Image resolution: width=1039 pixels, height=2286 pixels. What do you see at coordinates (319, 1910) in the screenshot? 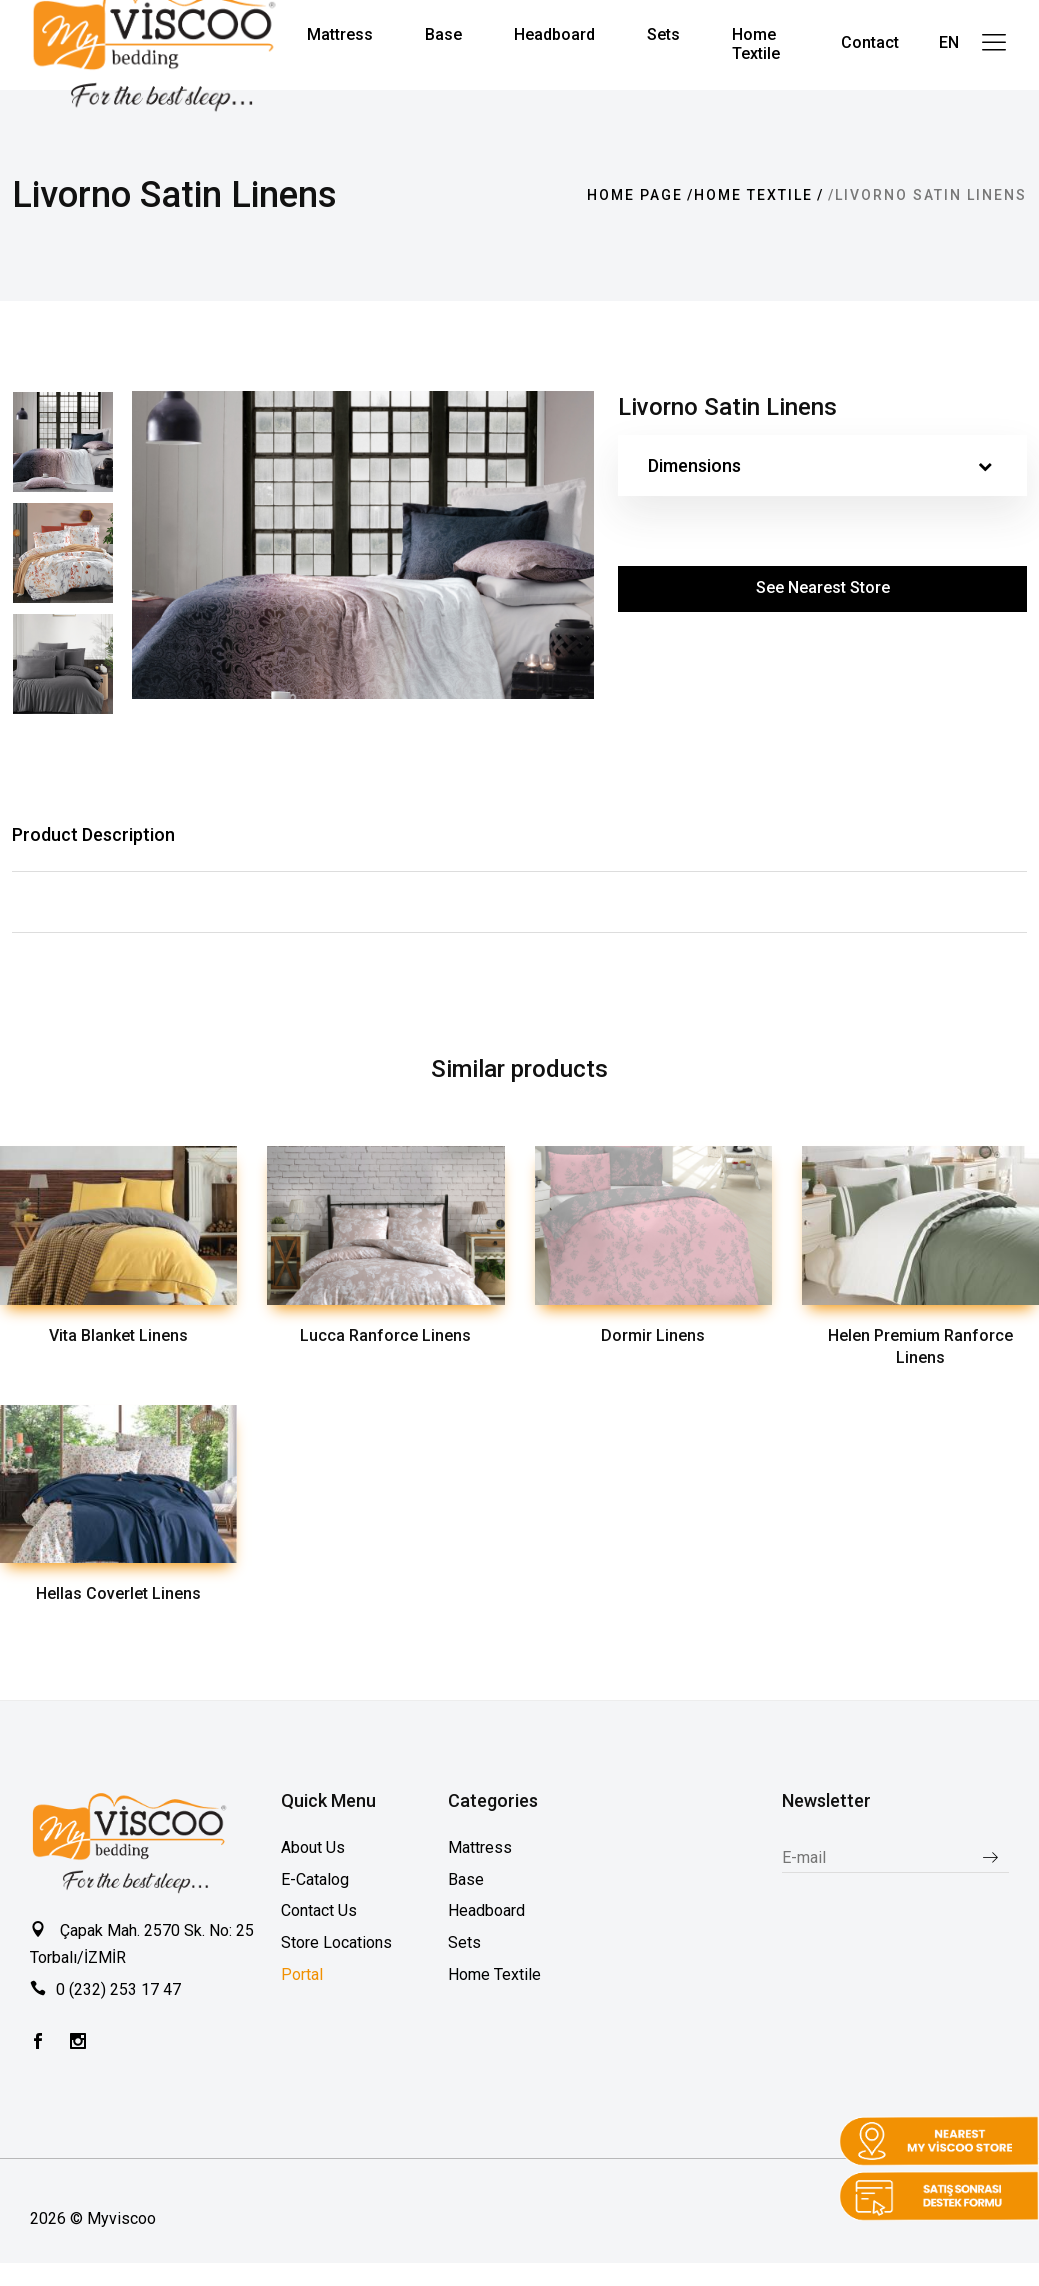
I see `Contact Us` at bounding box center [319, 1910].